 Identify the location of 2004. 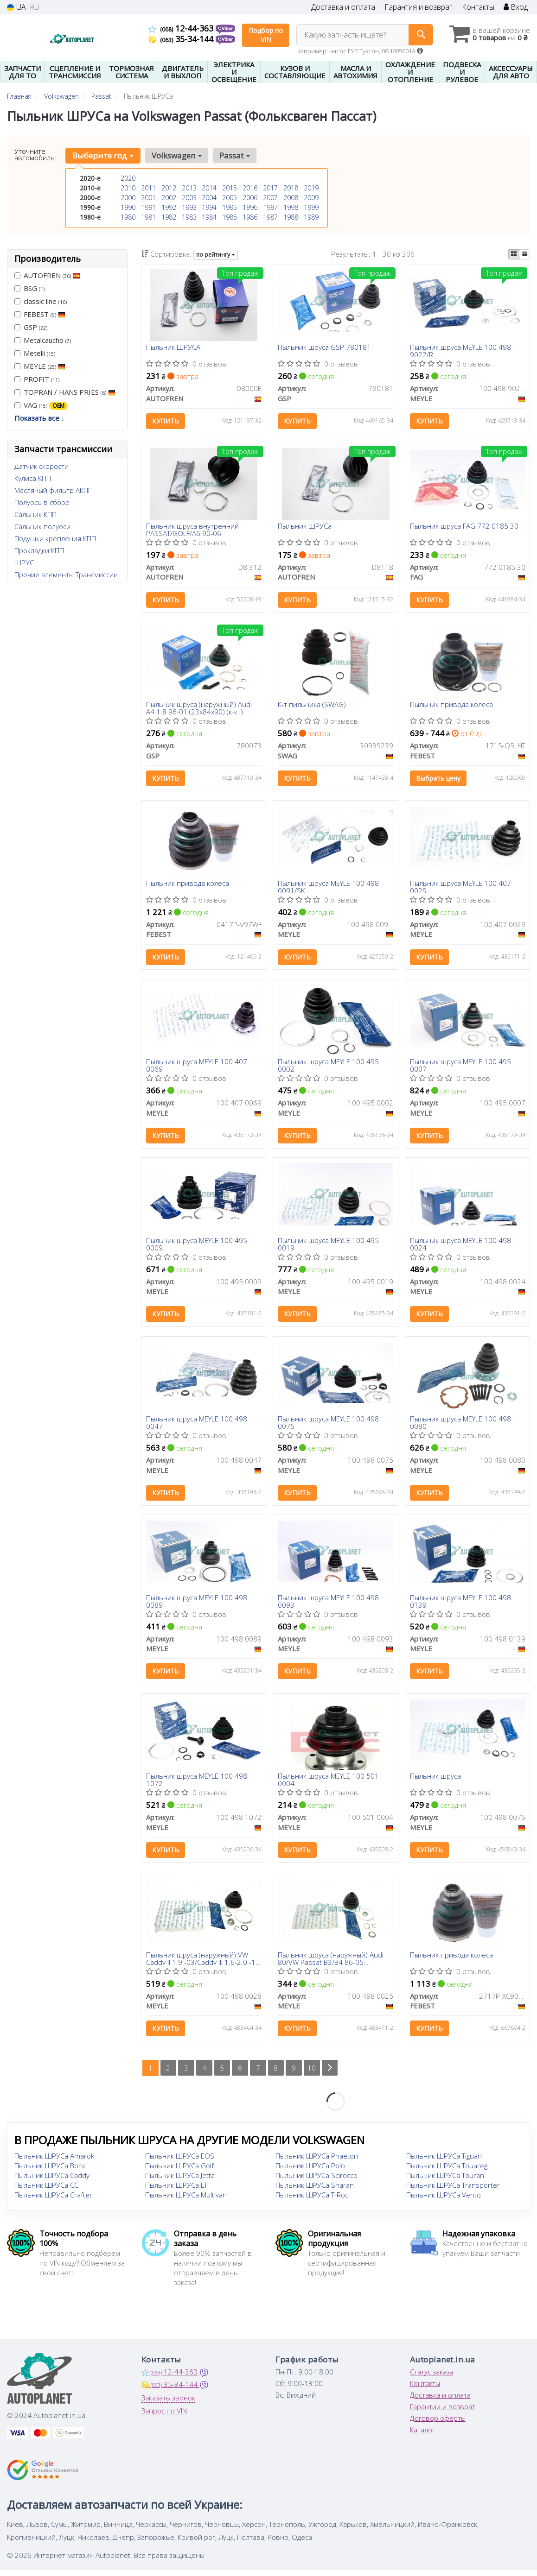
(209, 197).